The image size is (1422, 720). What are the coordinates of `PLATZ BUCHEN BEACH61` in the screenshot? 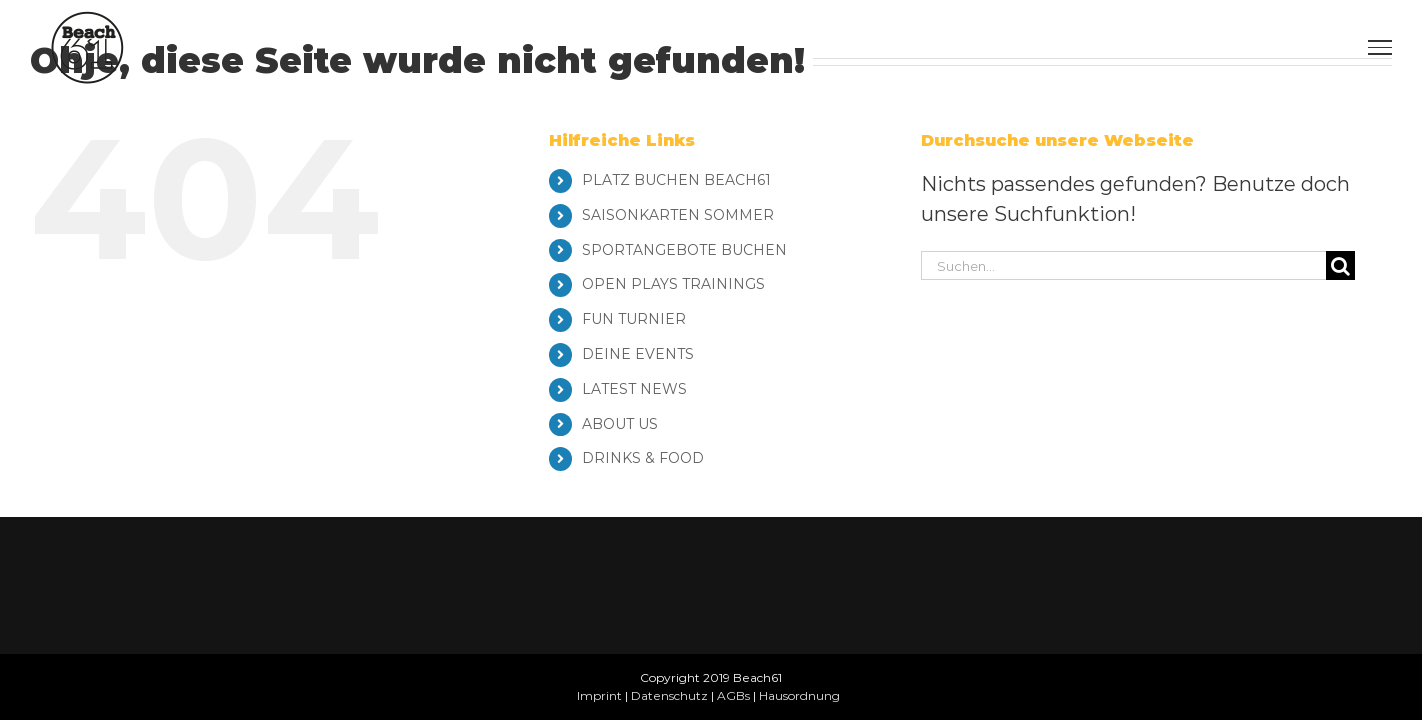 It's located at (676, 180).